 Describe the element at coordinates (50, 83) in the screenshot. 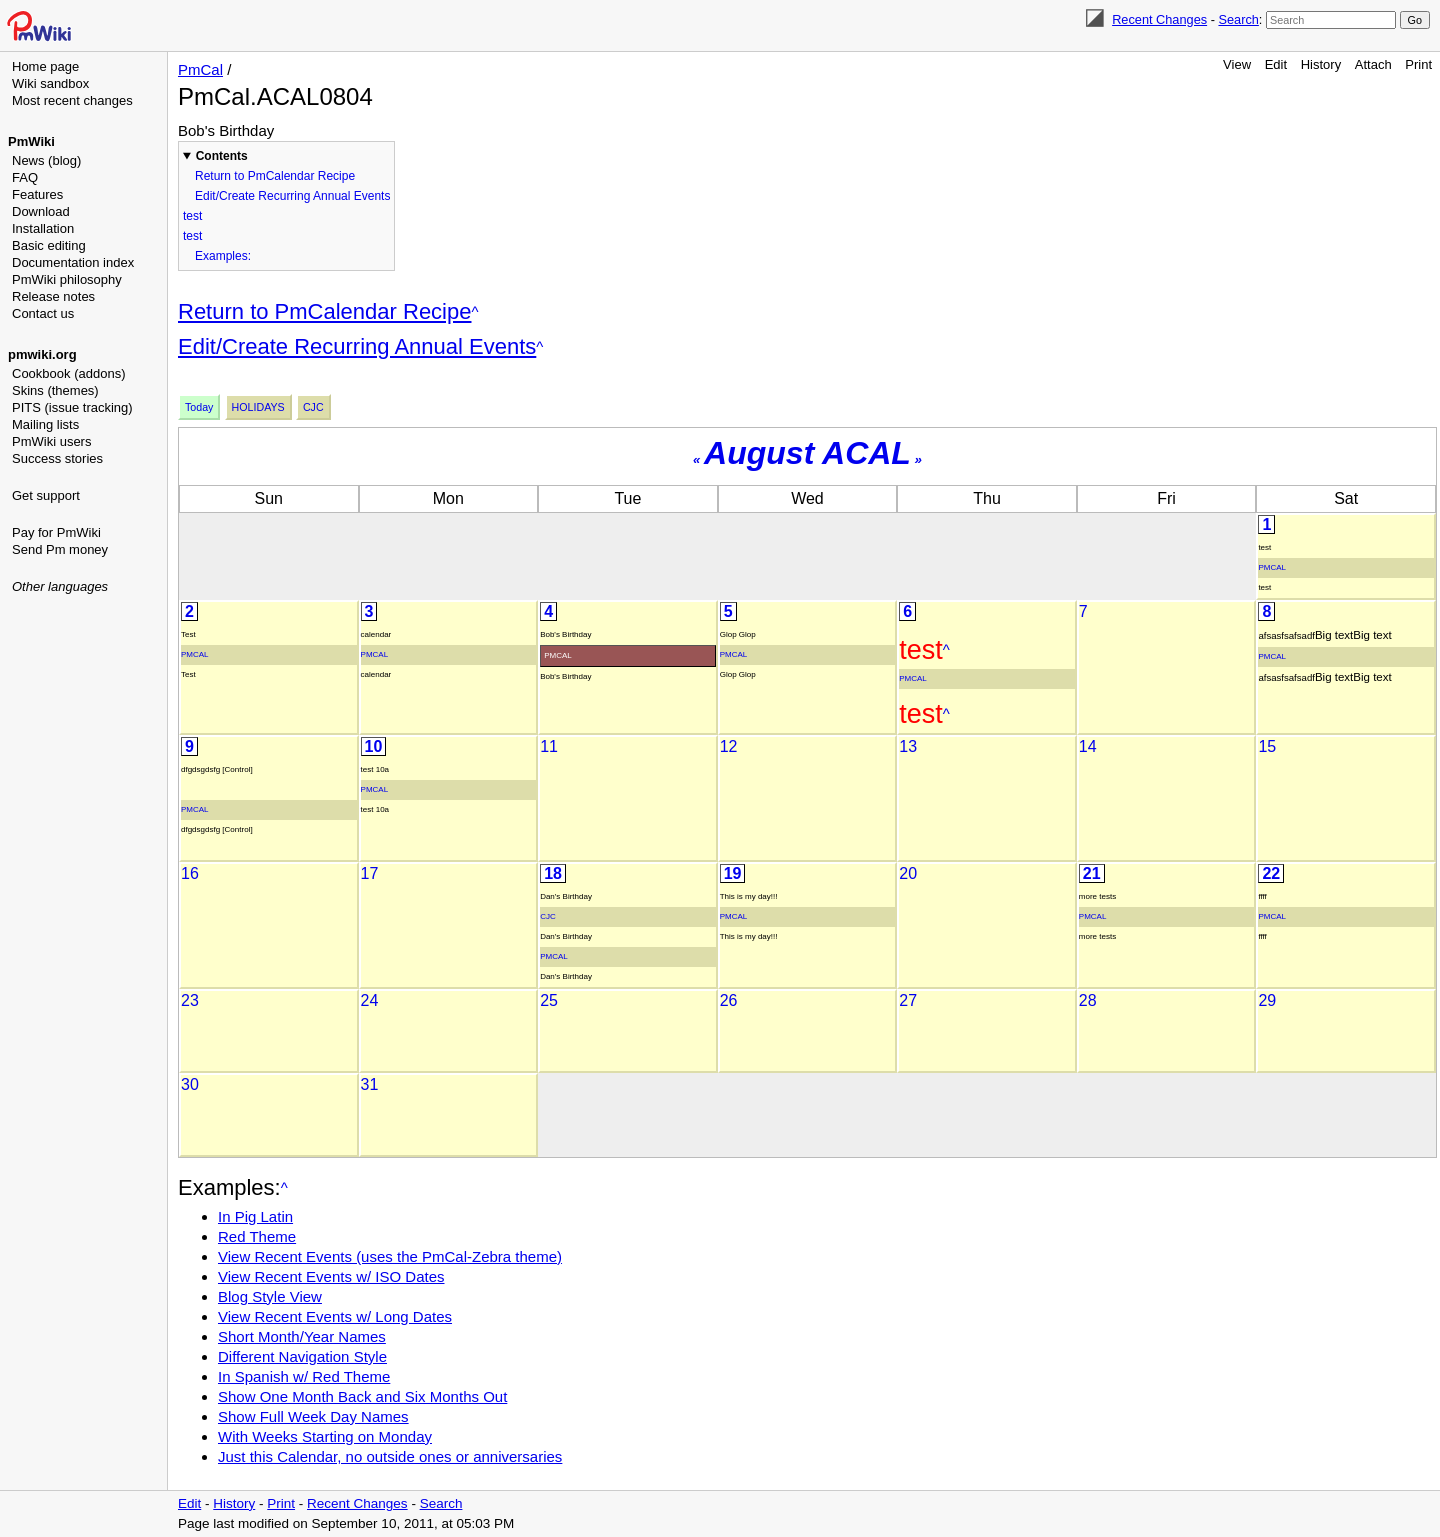

I see `Wiki sandbox` at that location.